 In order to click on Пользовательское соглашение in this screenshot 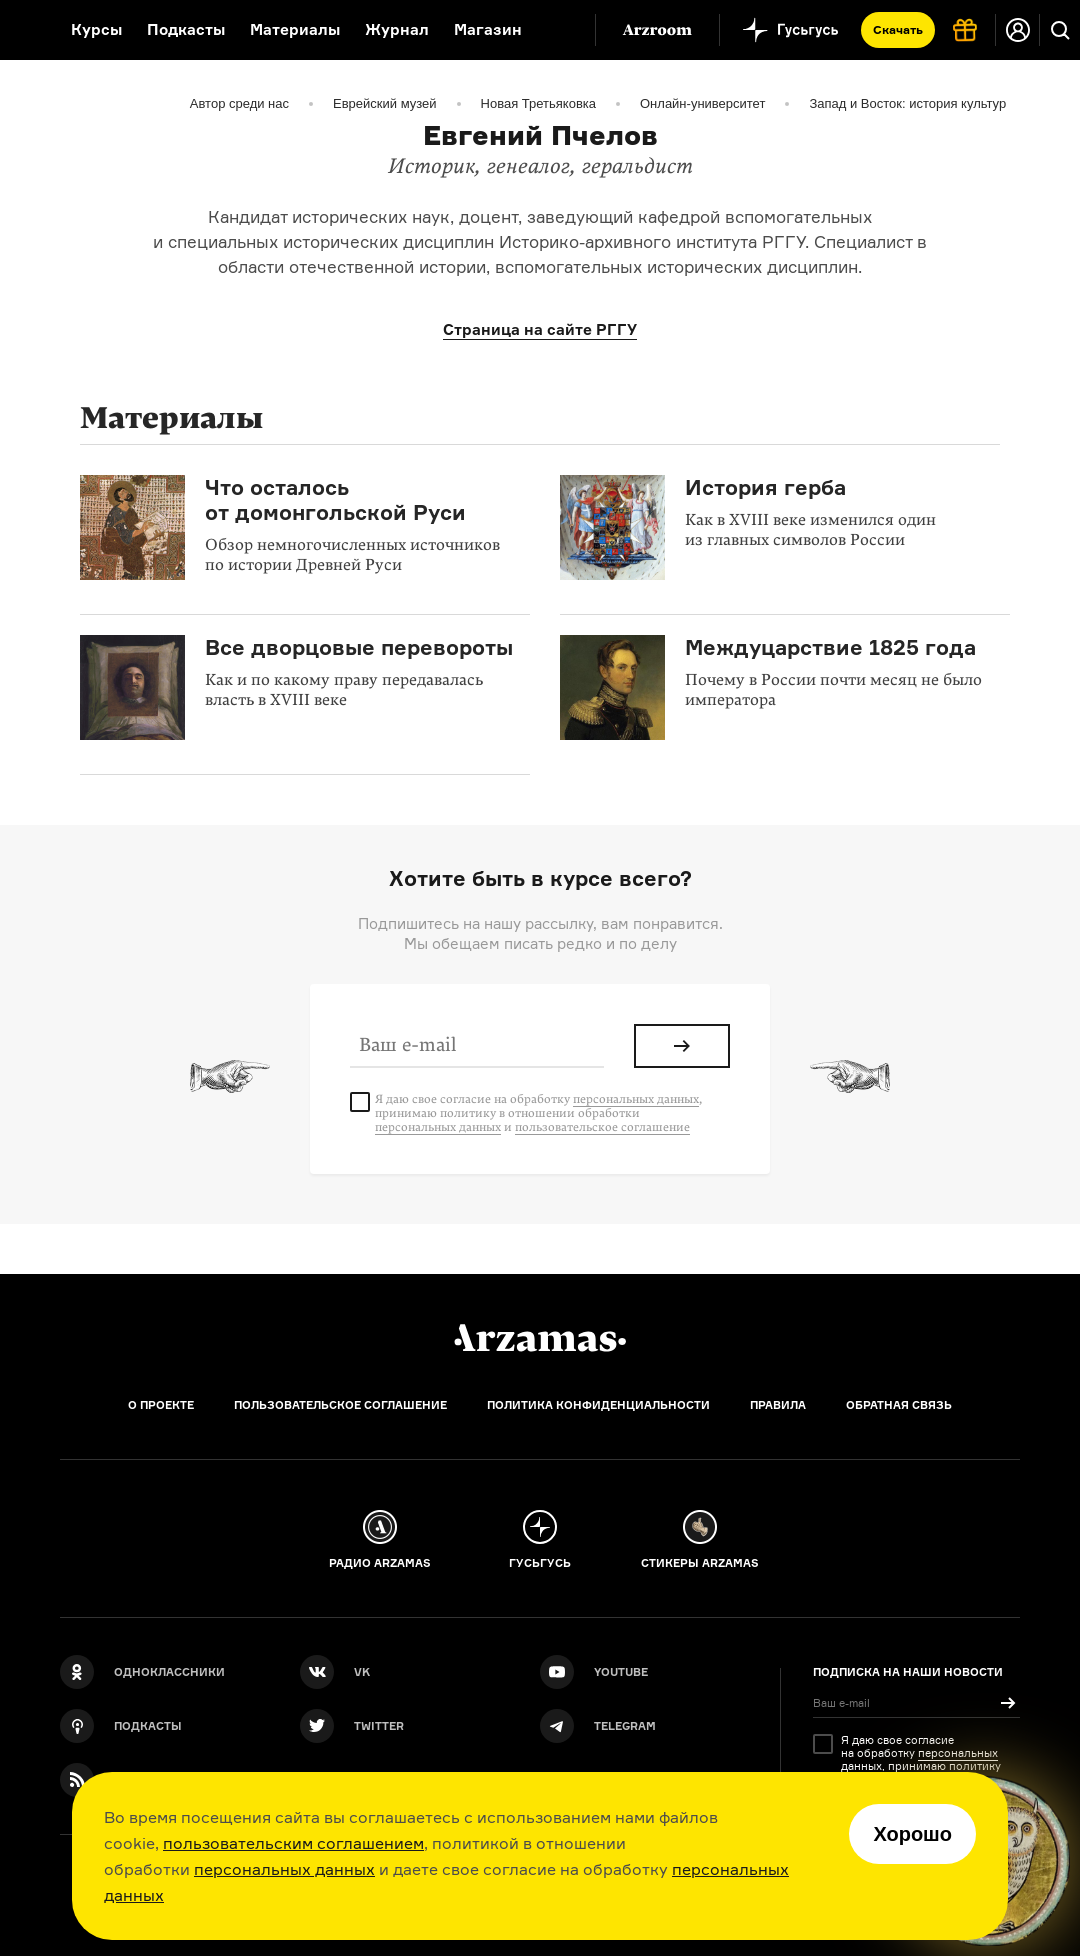, I will do `click(340, 1405)`.